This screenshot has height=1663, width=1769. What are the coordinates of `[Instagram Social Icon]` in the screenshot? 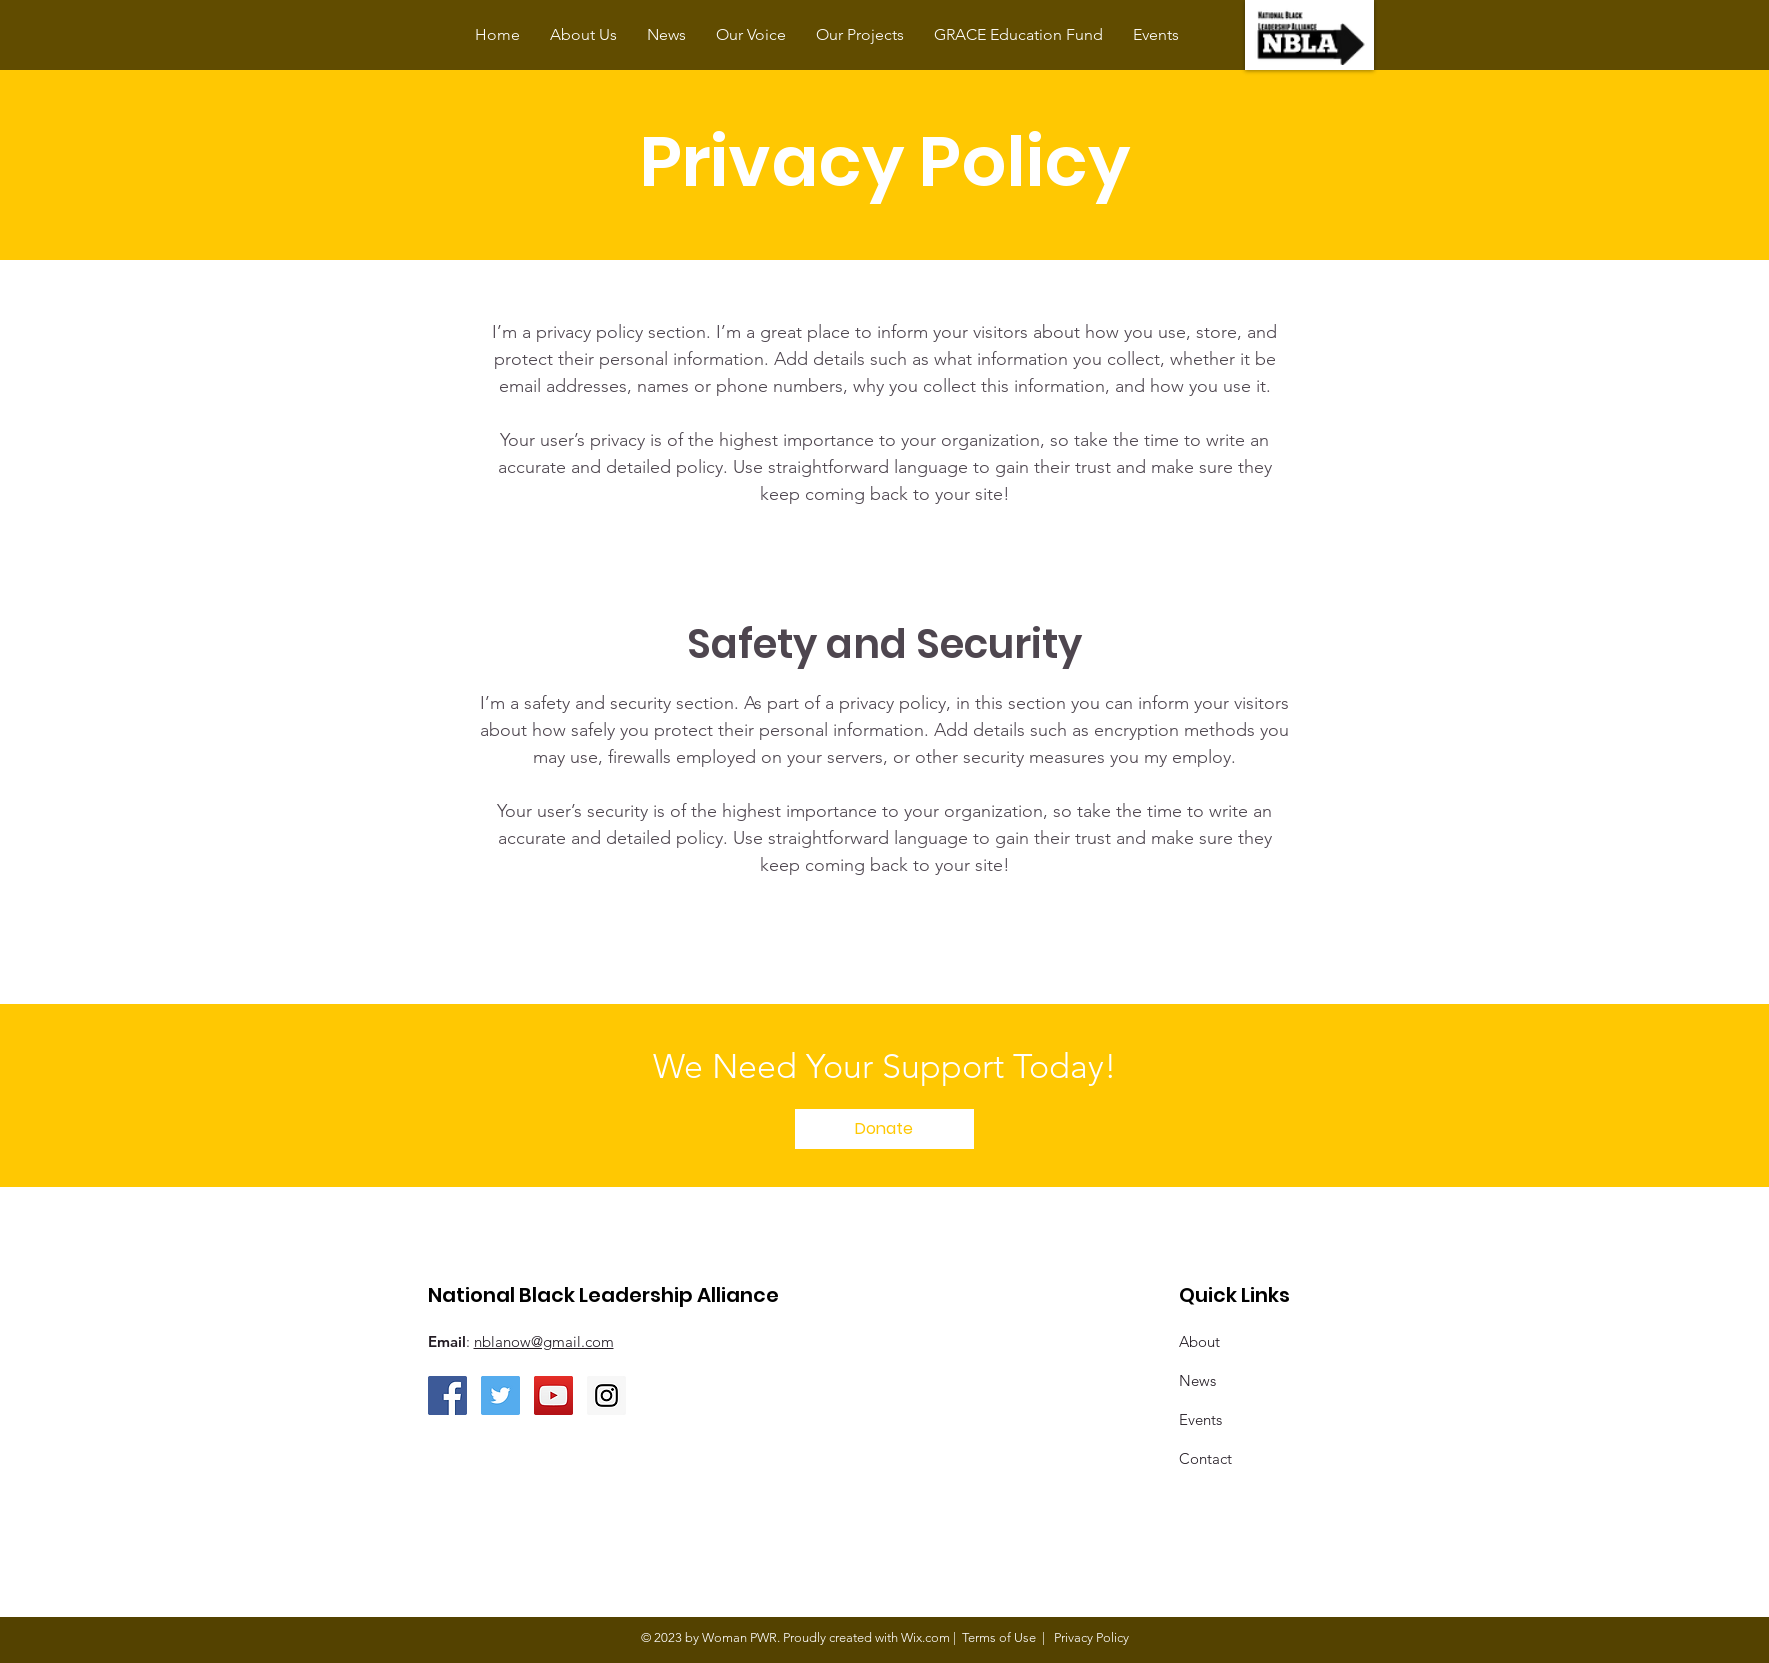 It's located at (606, 1395).